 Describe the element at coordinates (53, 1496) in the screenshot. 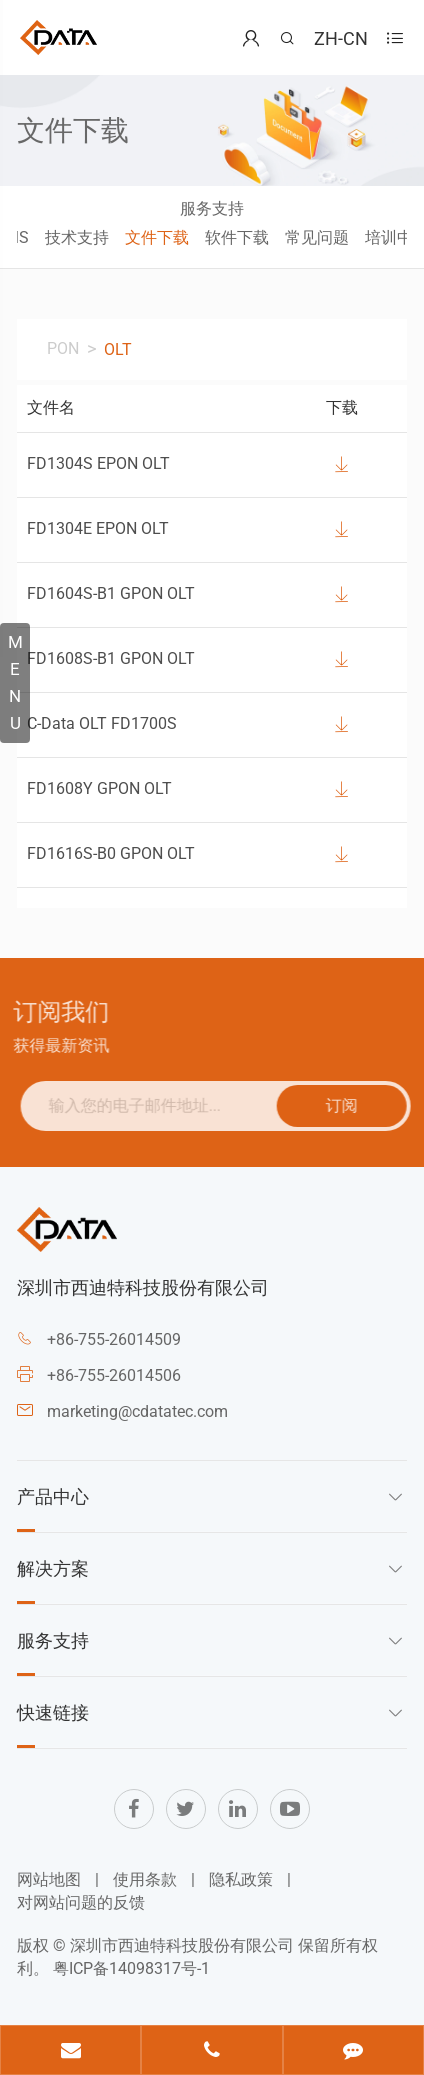

I see `产品中心` at that location.